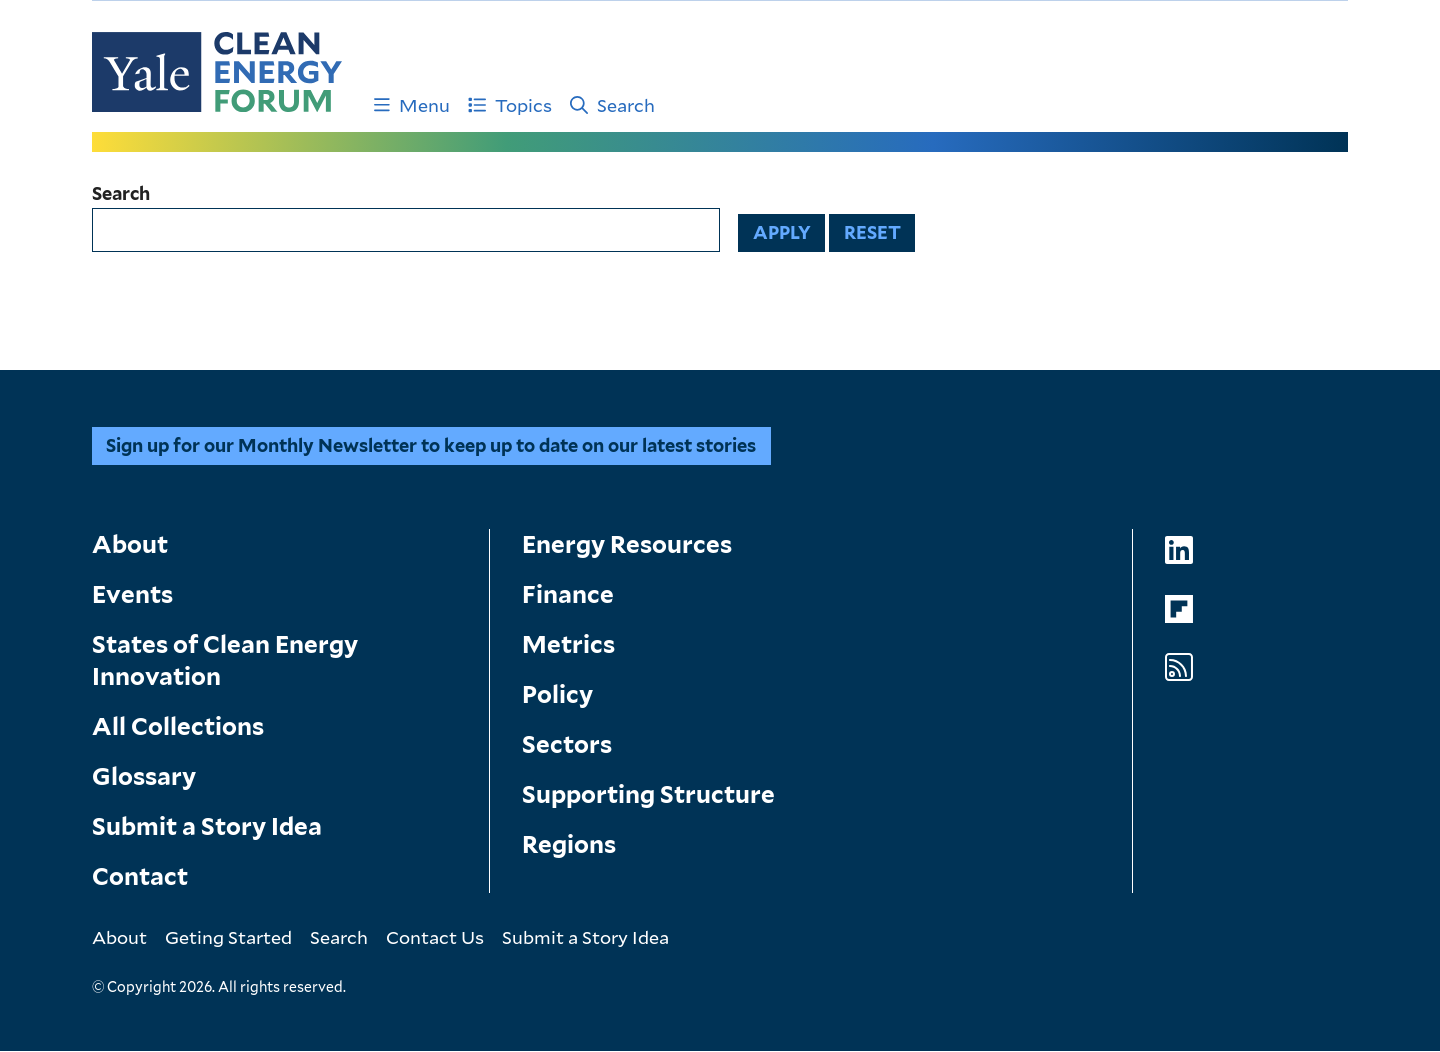 The height and width of the screenshot is (1052, 1440). Describe the element at coordinates (412, 105) in the screenshot. I see `Menu` at that location.